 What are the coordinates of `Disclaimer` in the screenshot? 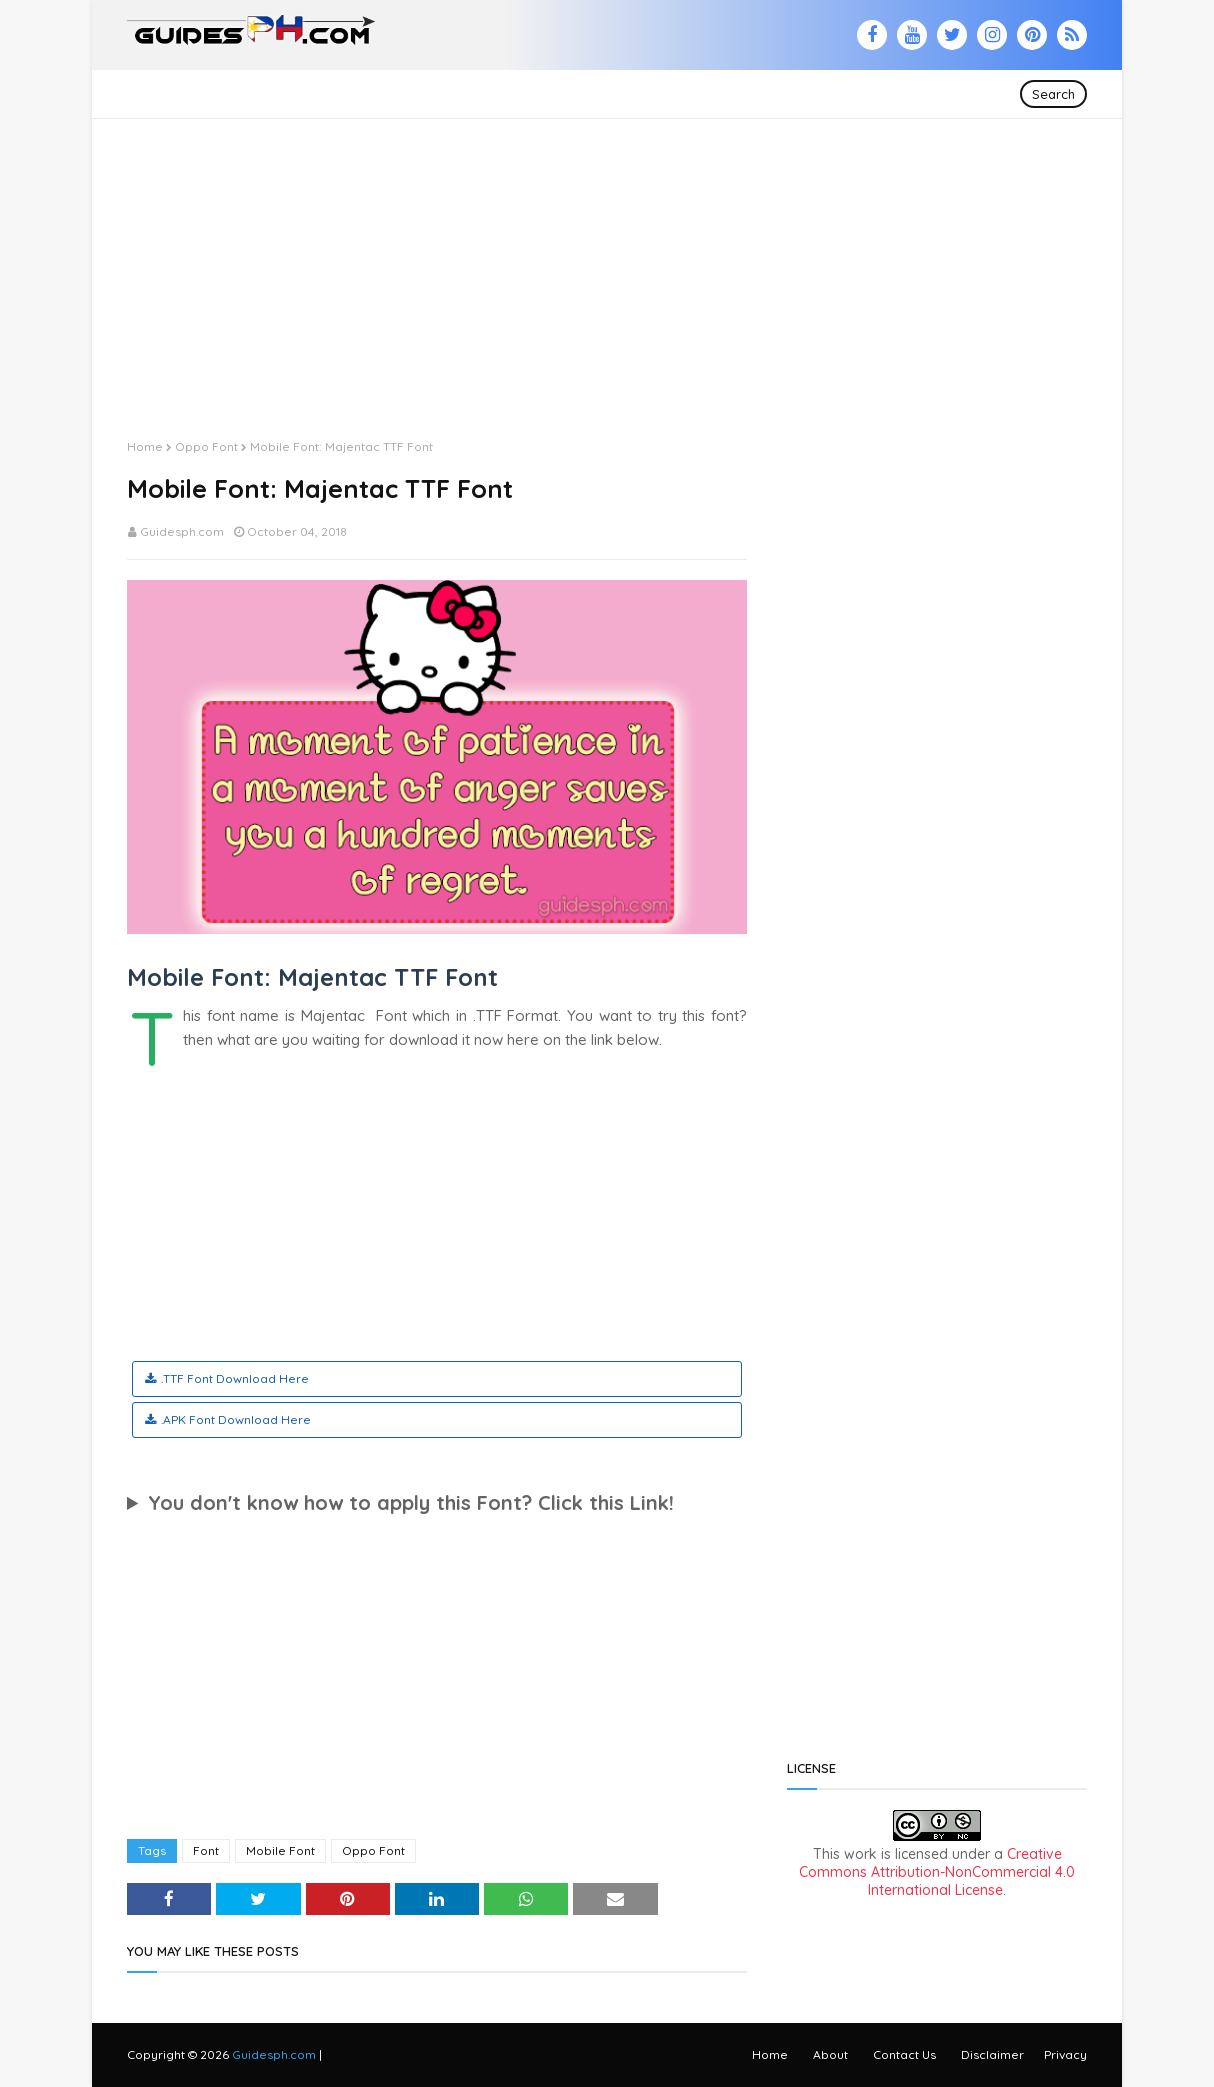 It's located at (992, 2054).